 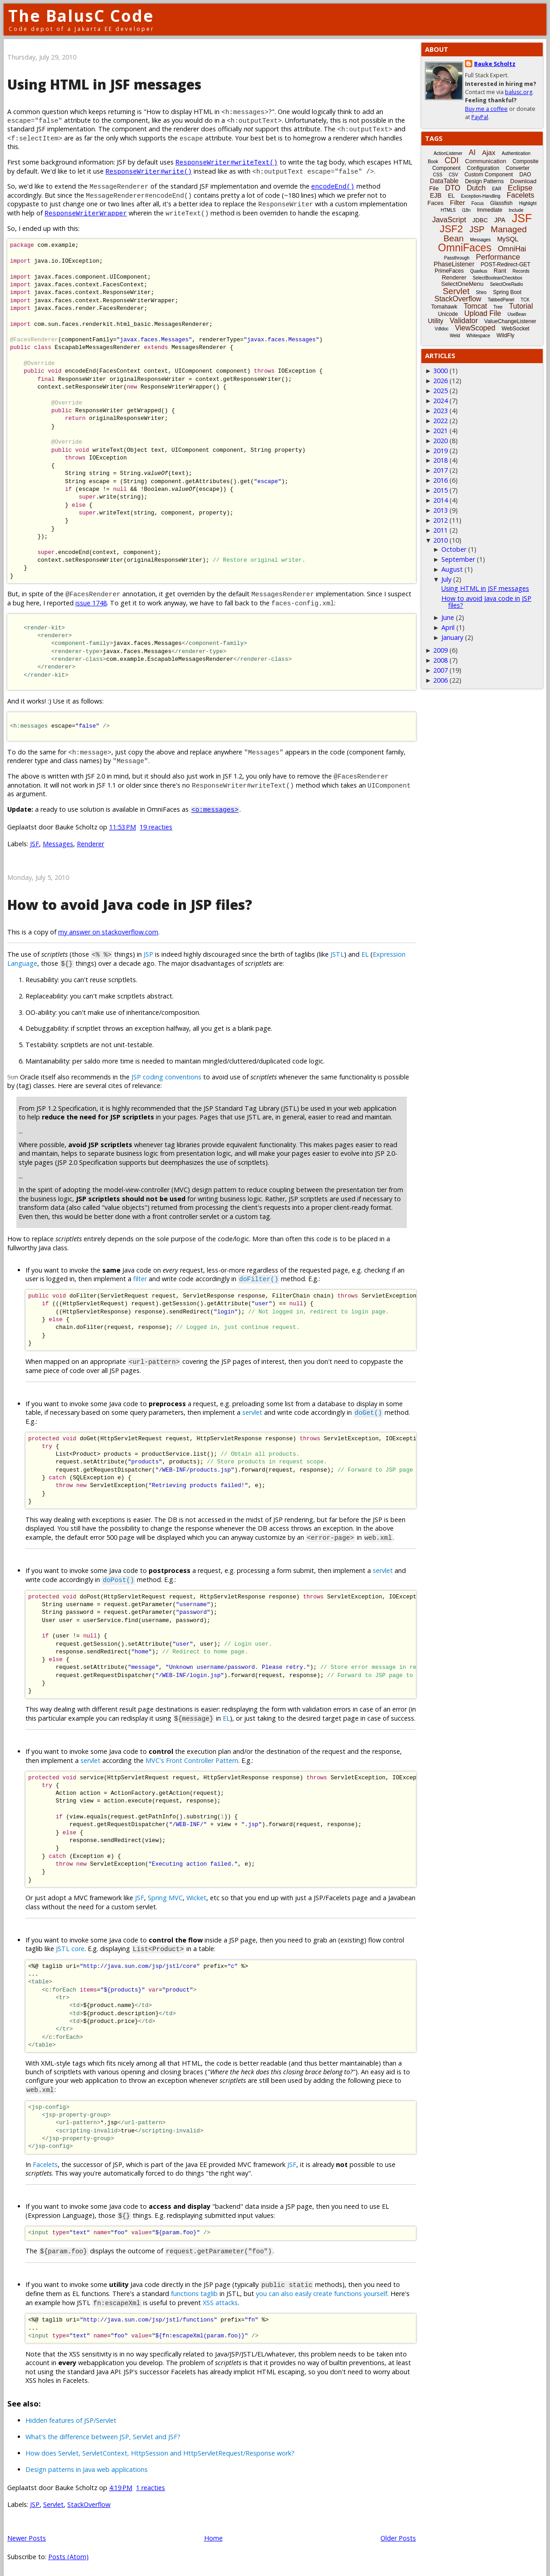 I want to click on Shiro, so click(x=481, y=292).